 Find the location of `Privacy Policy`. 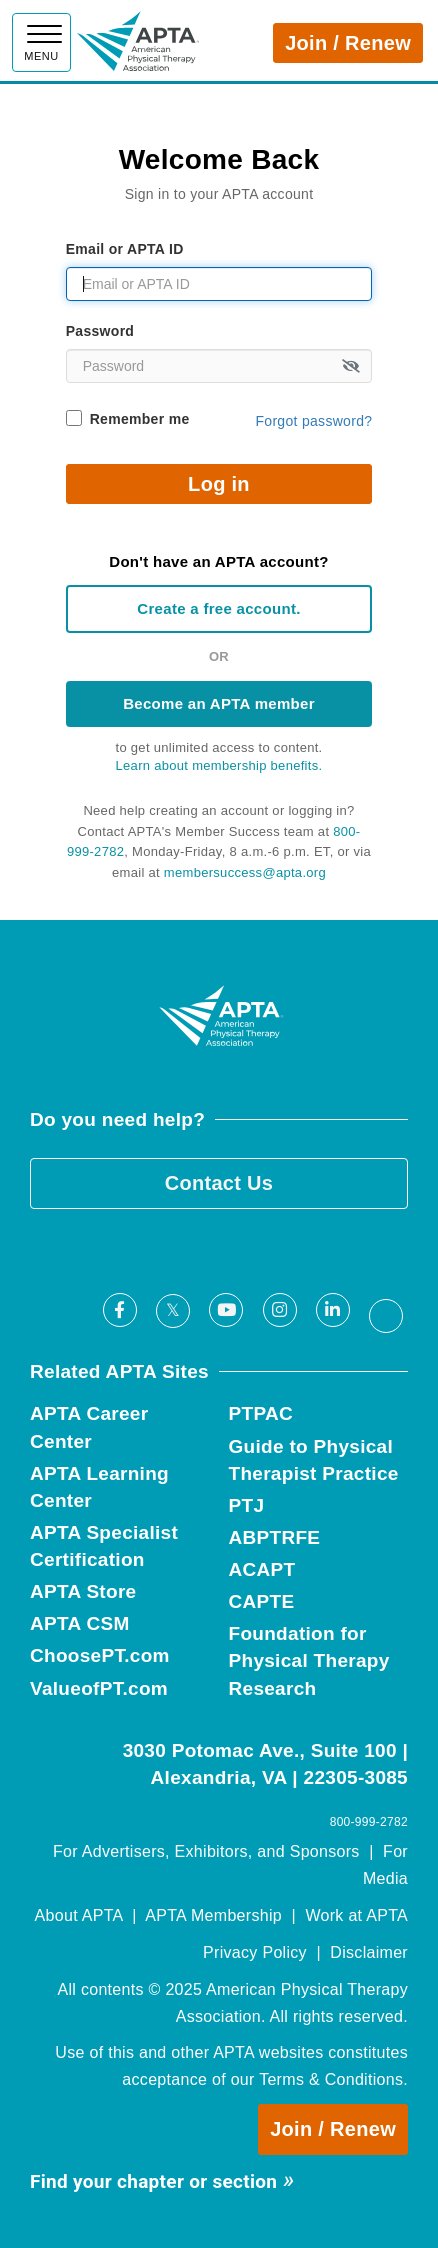

Privacy Policy is located at coordinates (255, 1952).